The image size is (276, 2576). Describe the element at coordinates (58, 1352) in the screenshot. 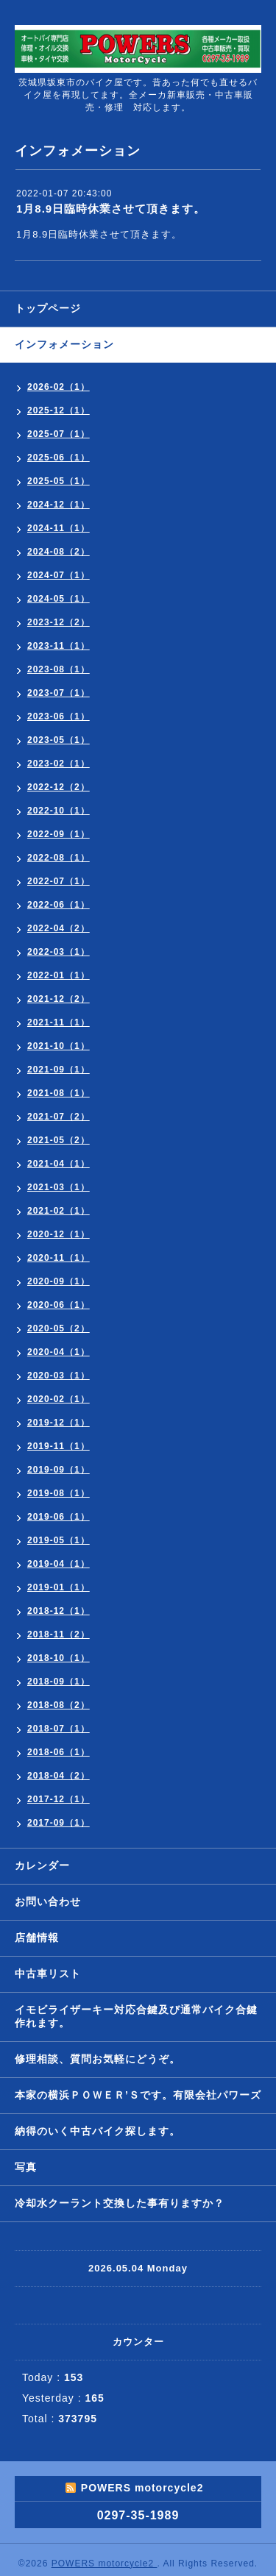

I see `2020-04（1）` at that location.